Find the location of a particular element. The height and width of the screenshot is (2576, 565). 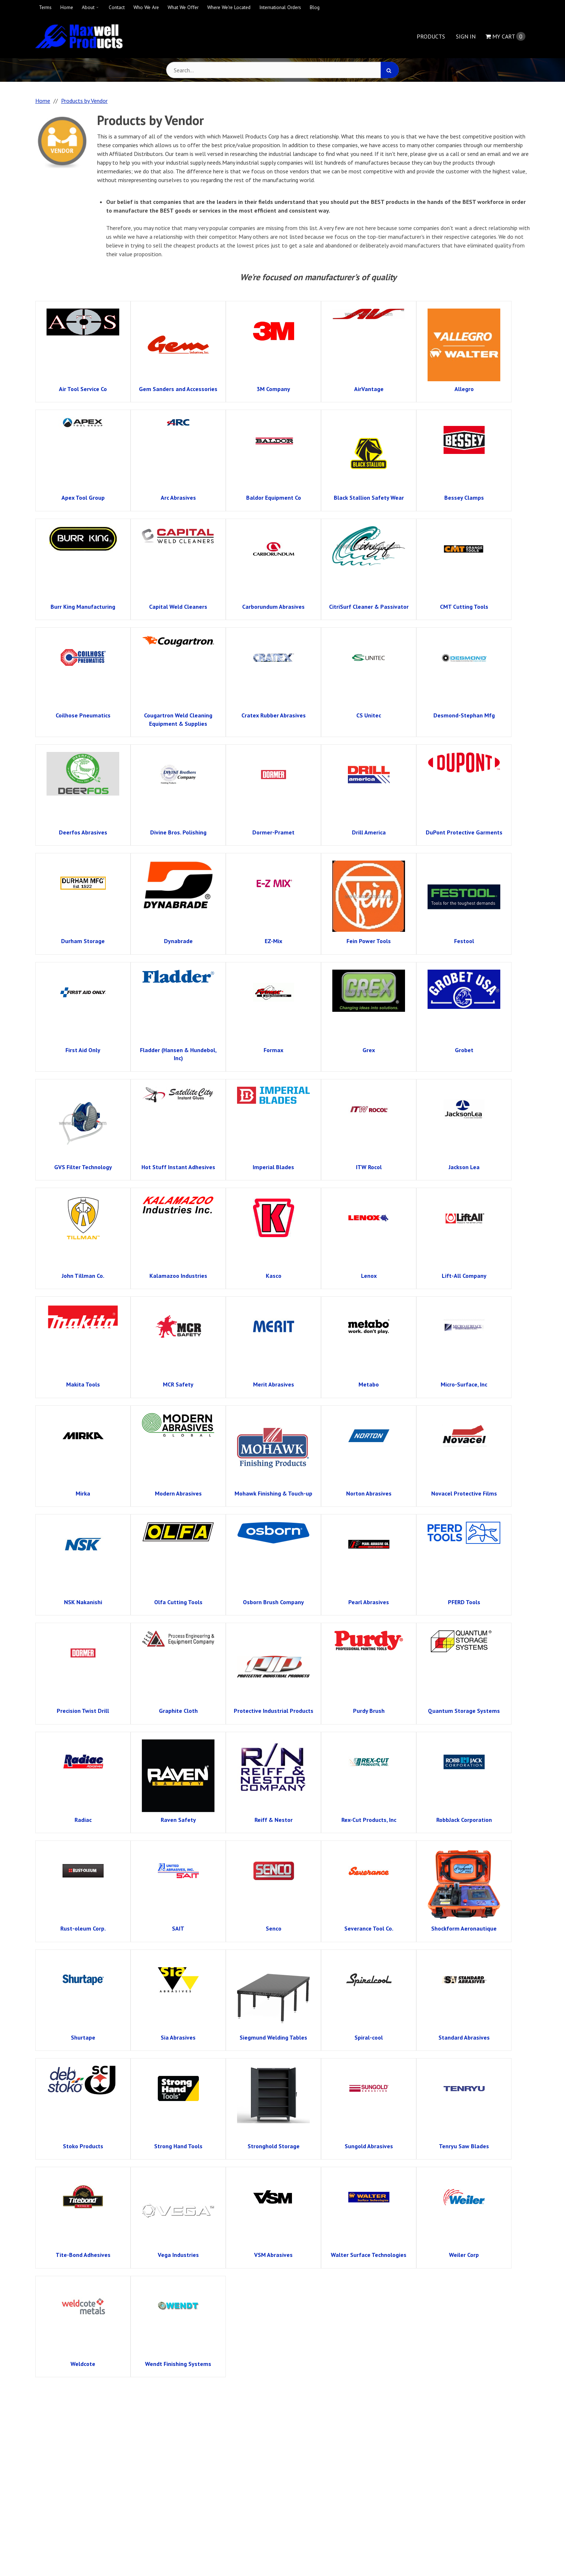

Mirka is located at coordinates (83, 1493).